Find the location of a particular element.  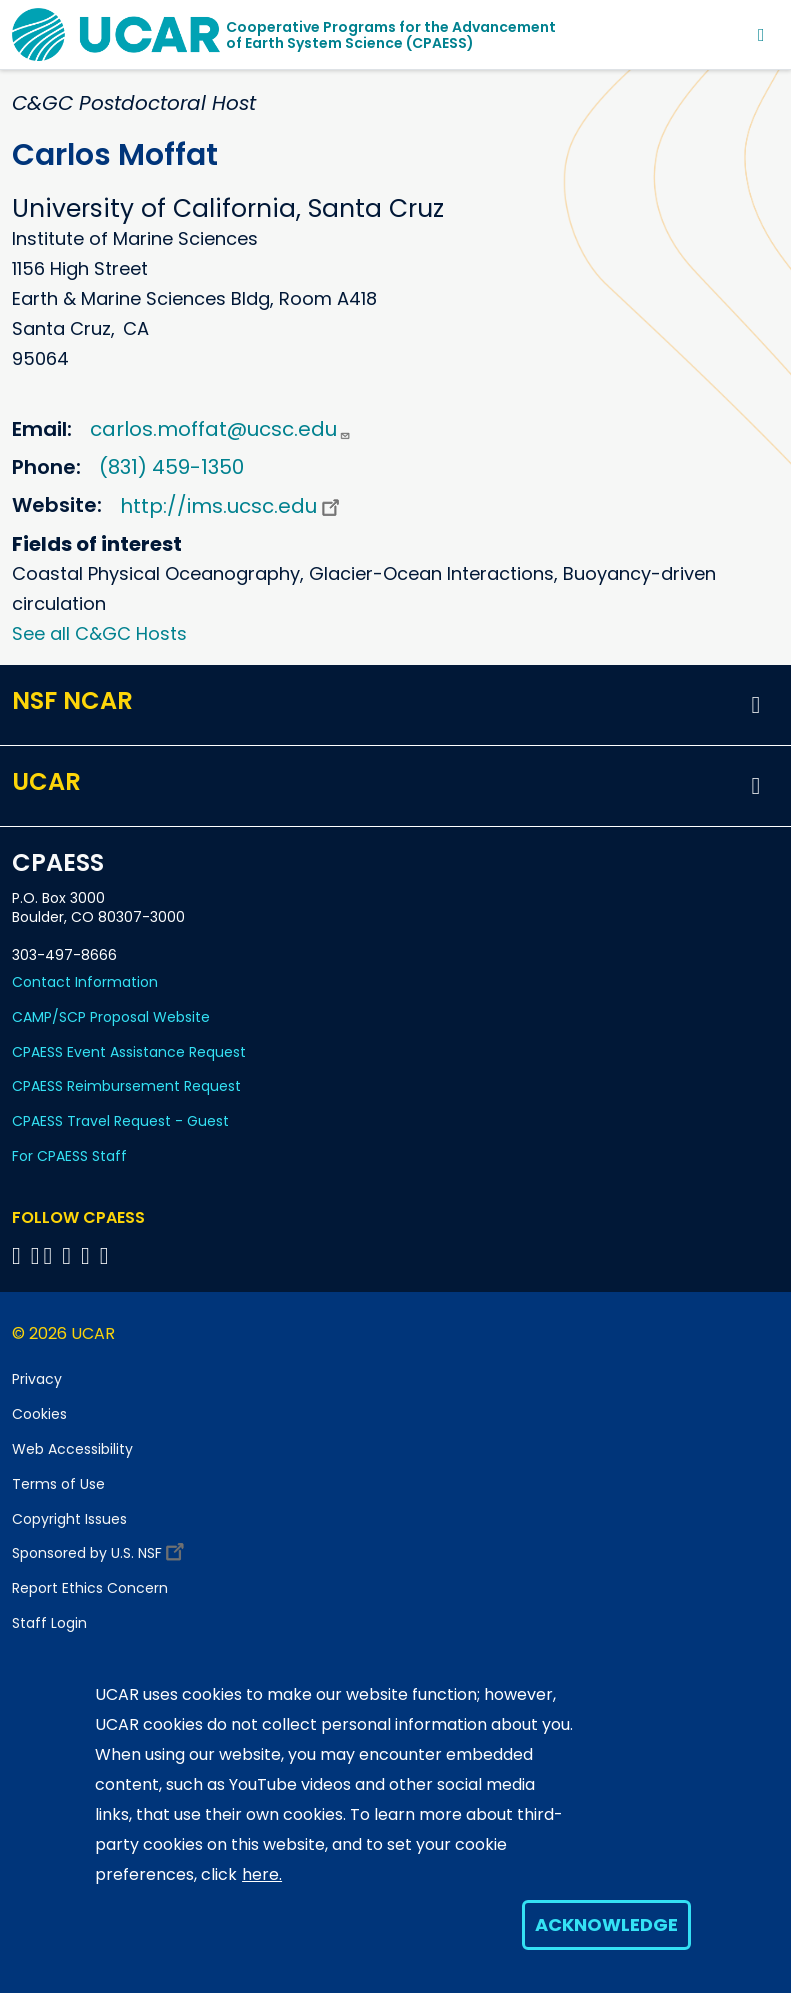

Acknowledge is located at coordinates (606, 1924).